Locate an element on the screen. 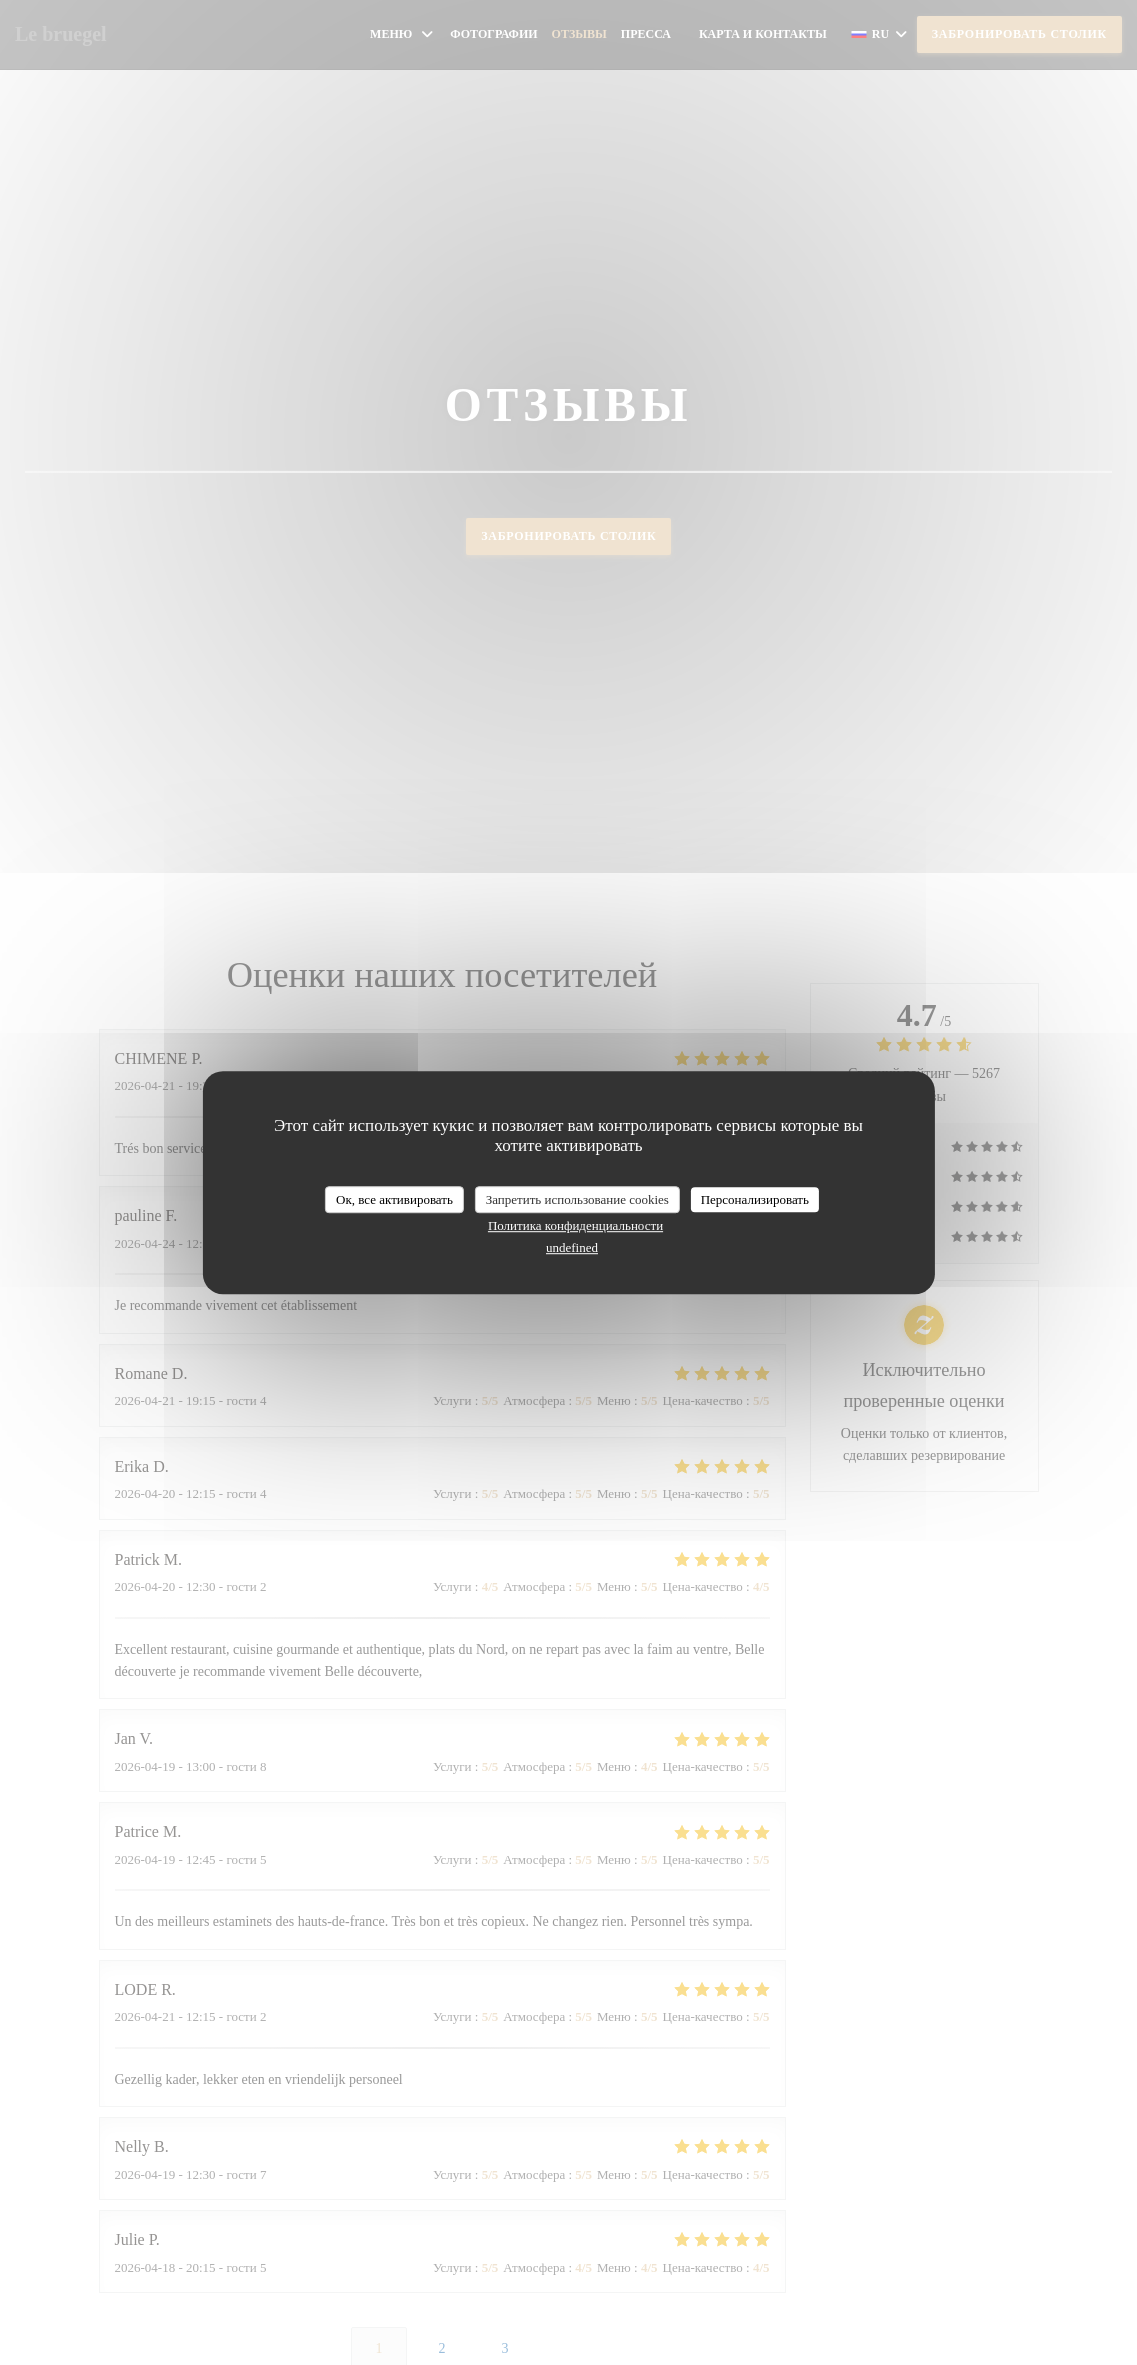 The image size is (1137, 2365). Запретить использование cookies is located at coordinates (577, 1199).